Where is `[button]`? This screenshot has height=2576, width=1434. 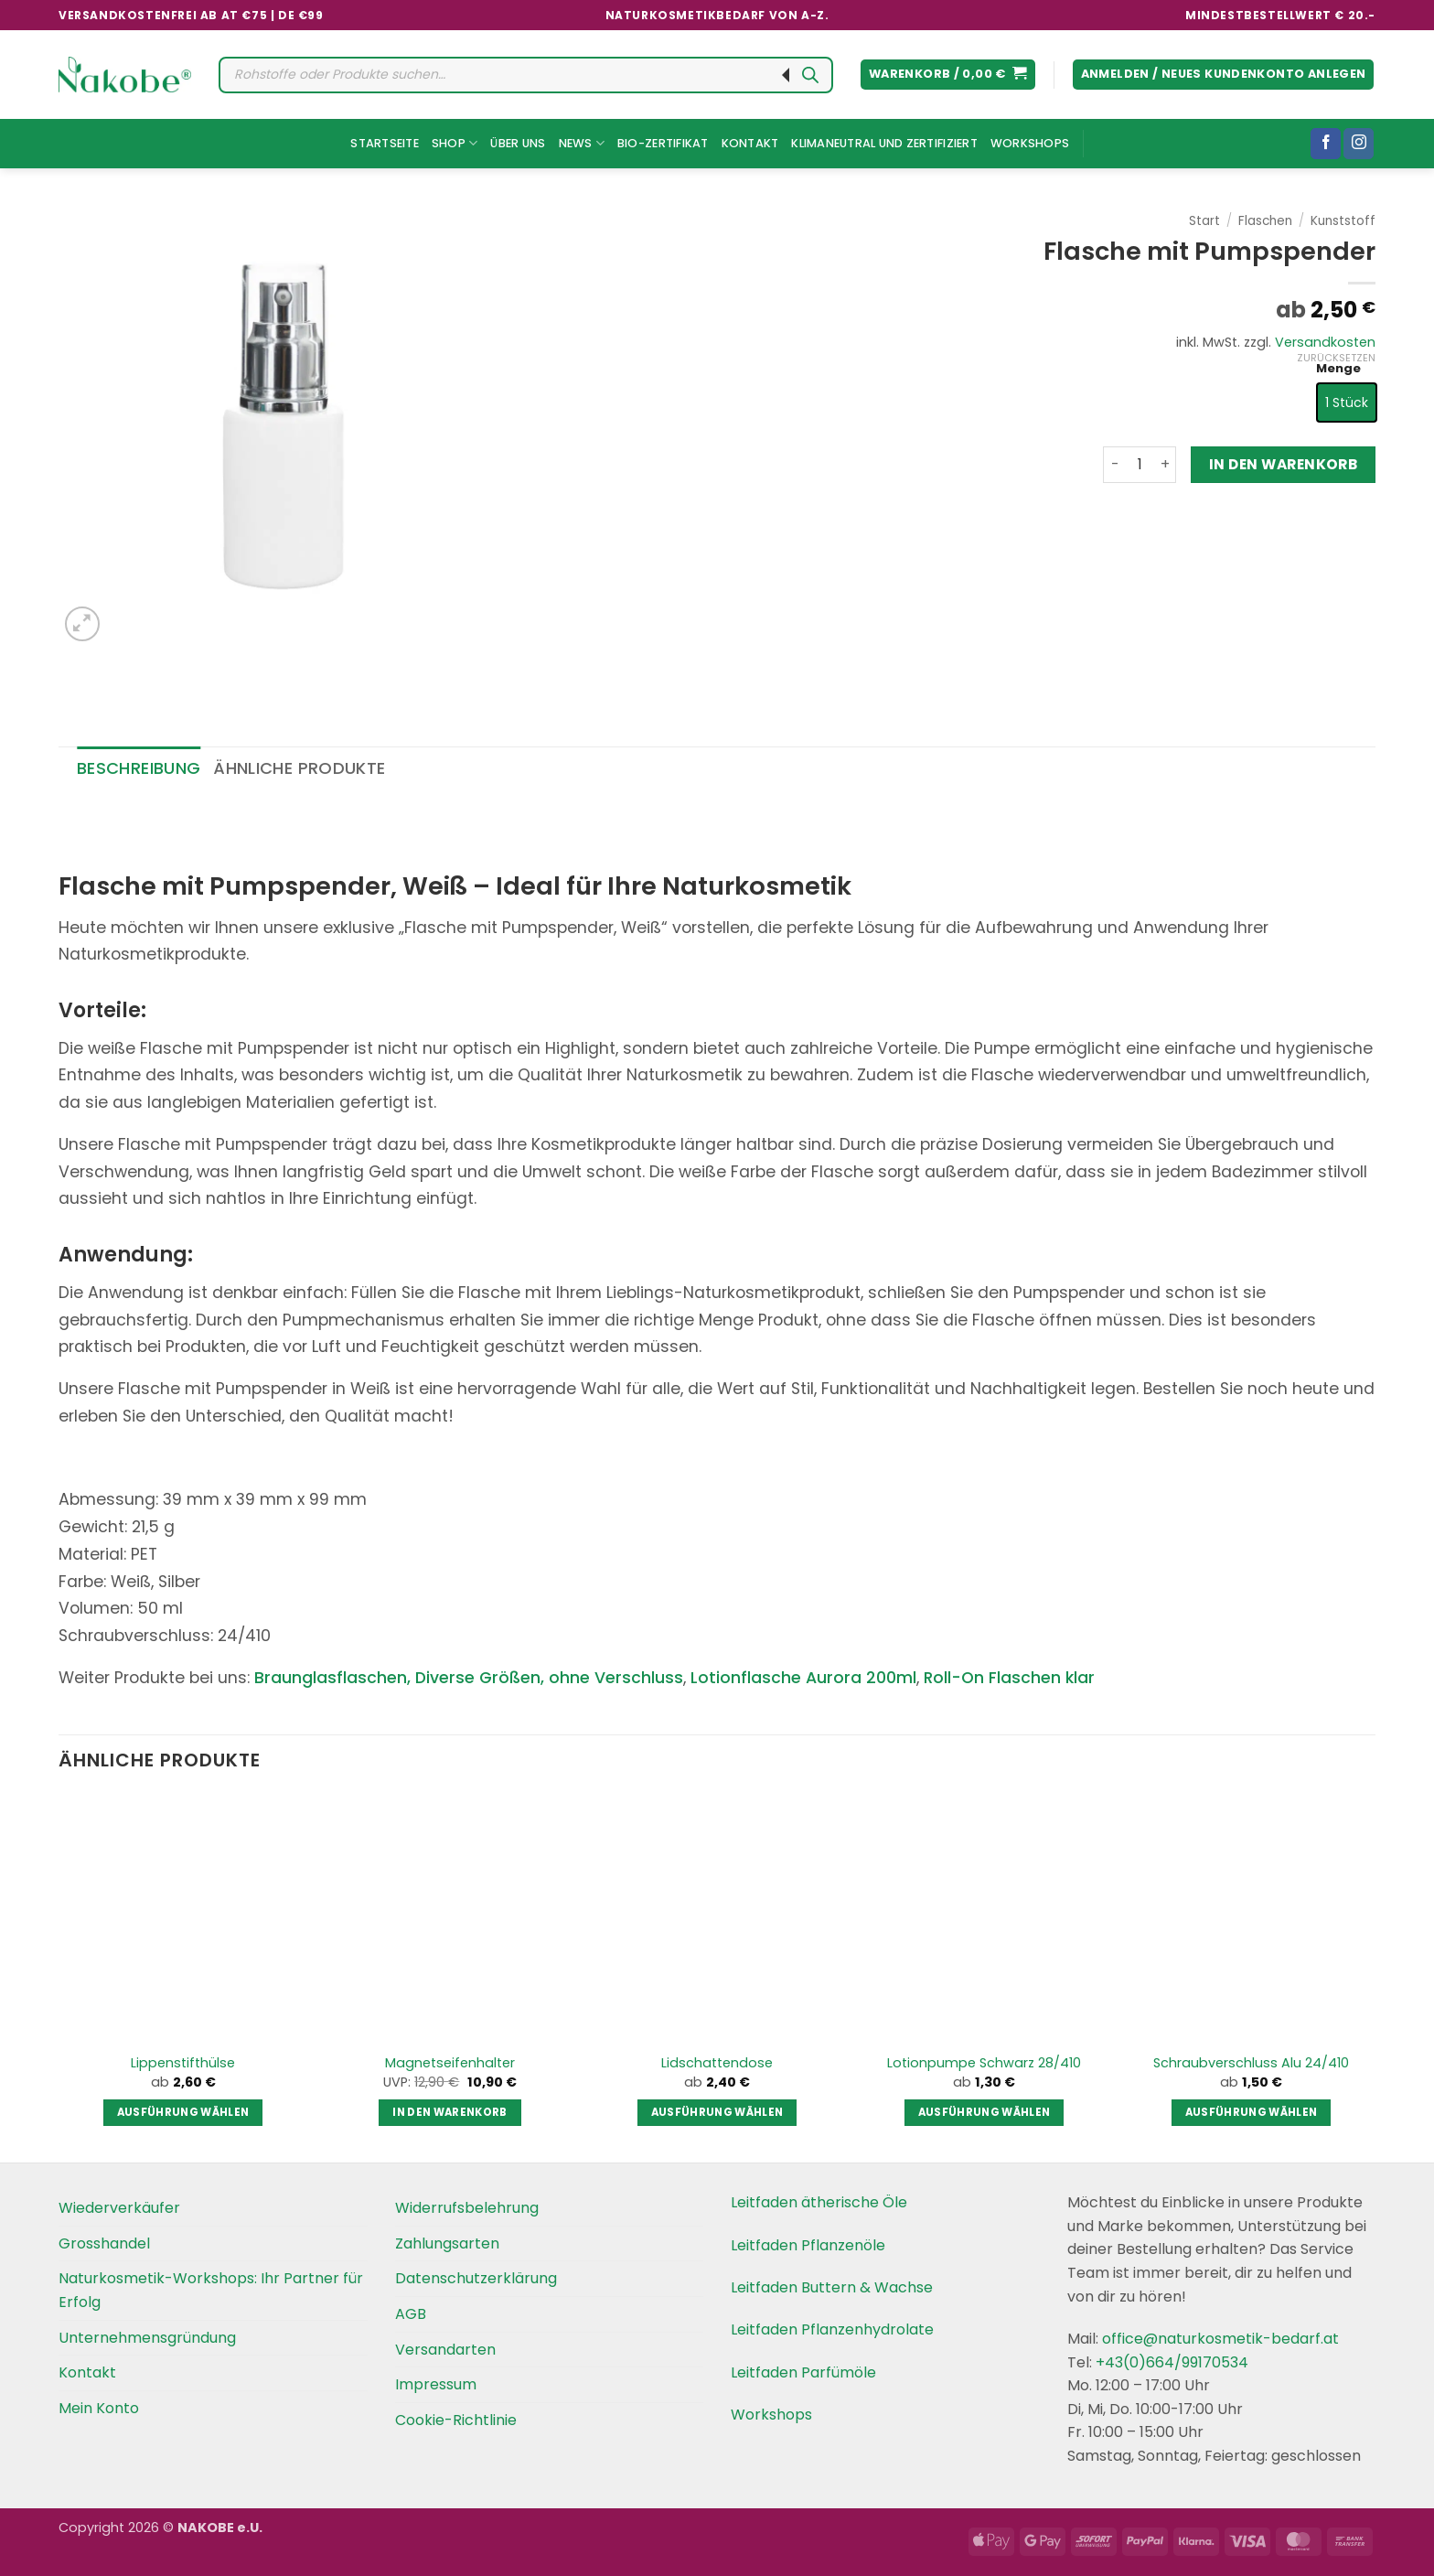
[button] is located at coordinates (948, 74).